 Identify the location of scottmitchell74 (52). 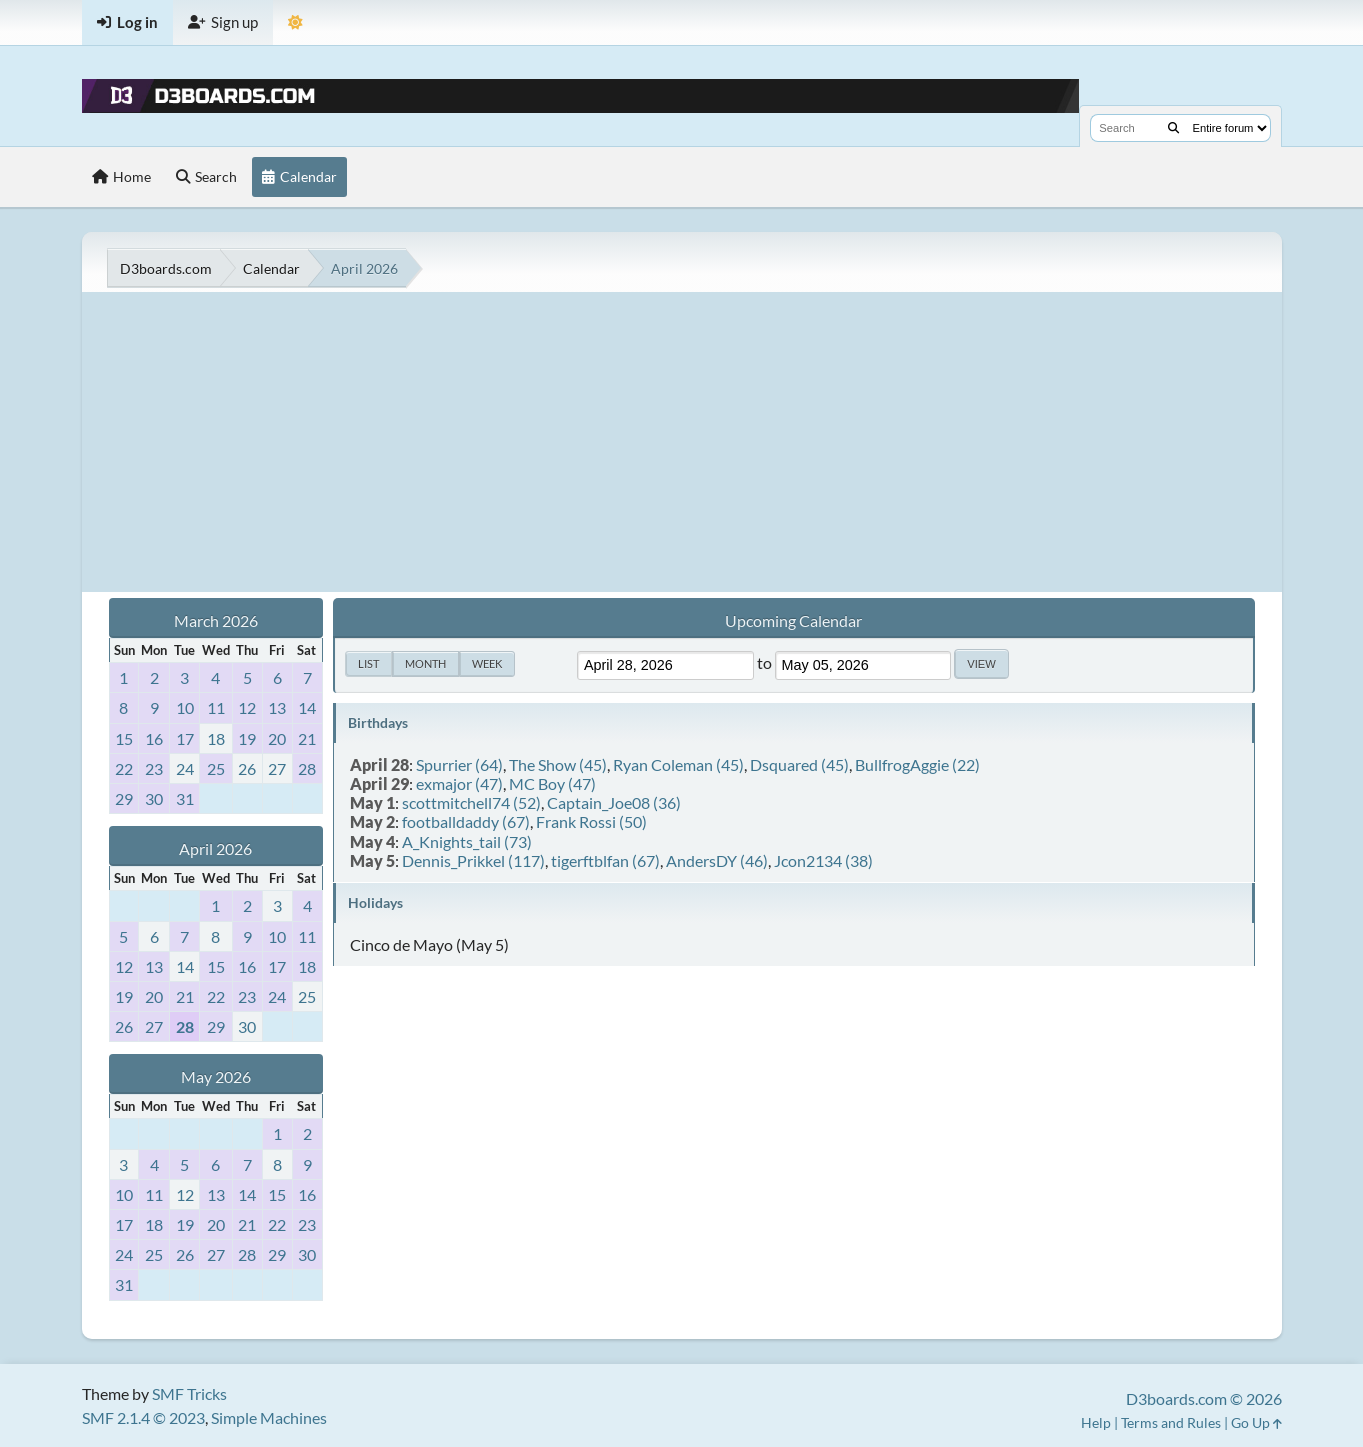
(471, 802).